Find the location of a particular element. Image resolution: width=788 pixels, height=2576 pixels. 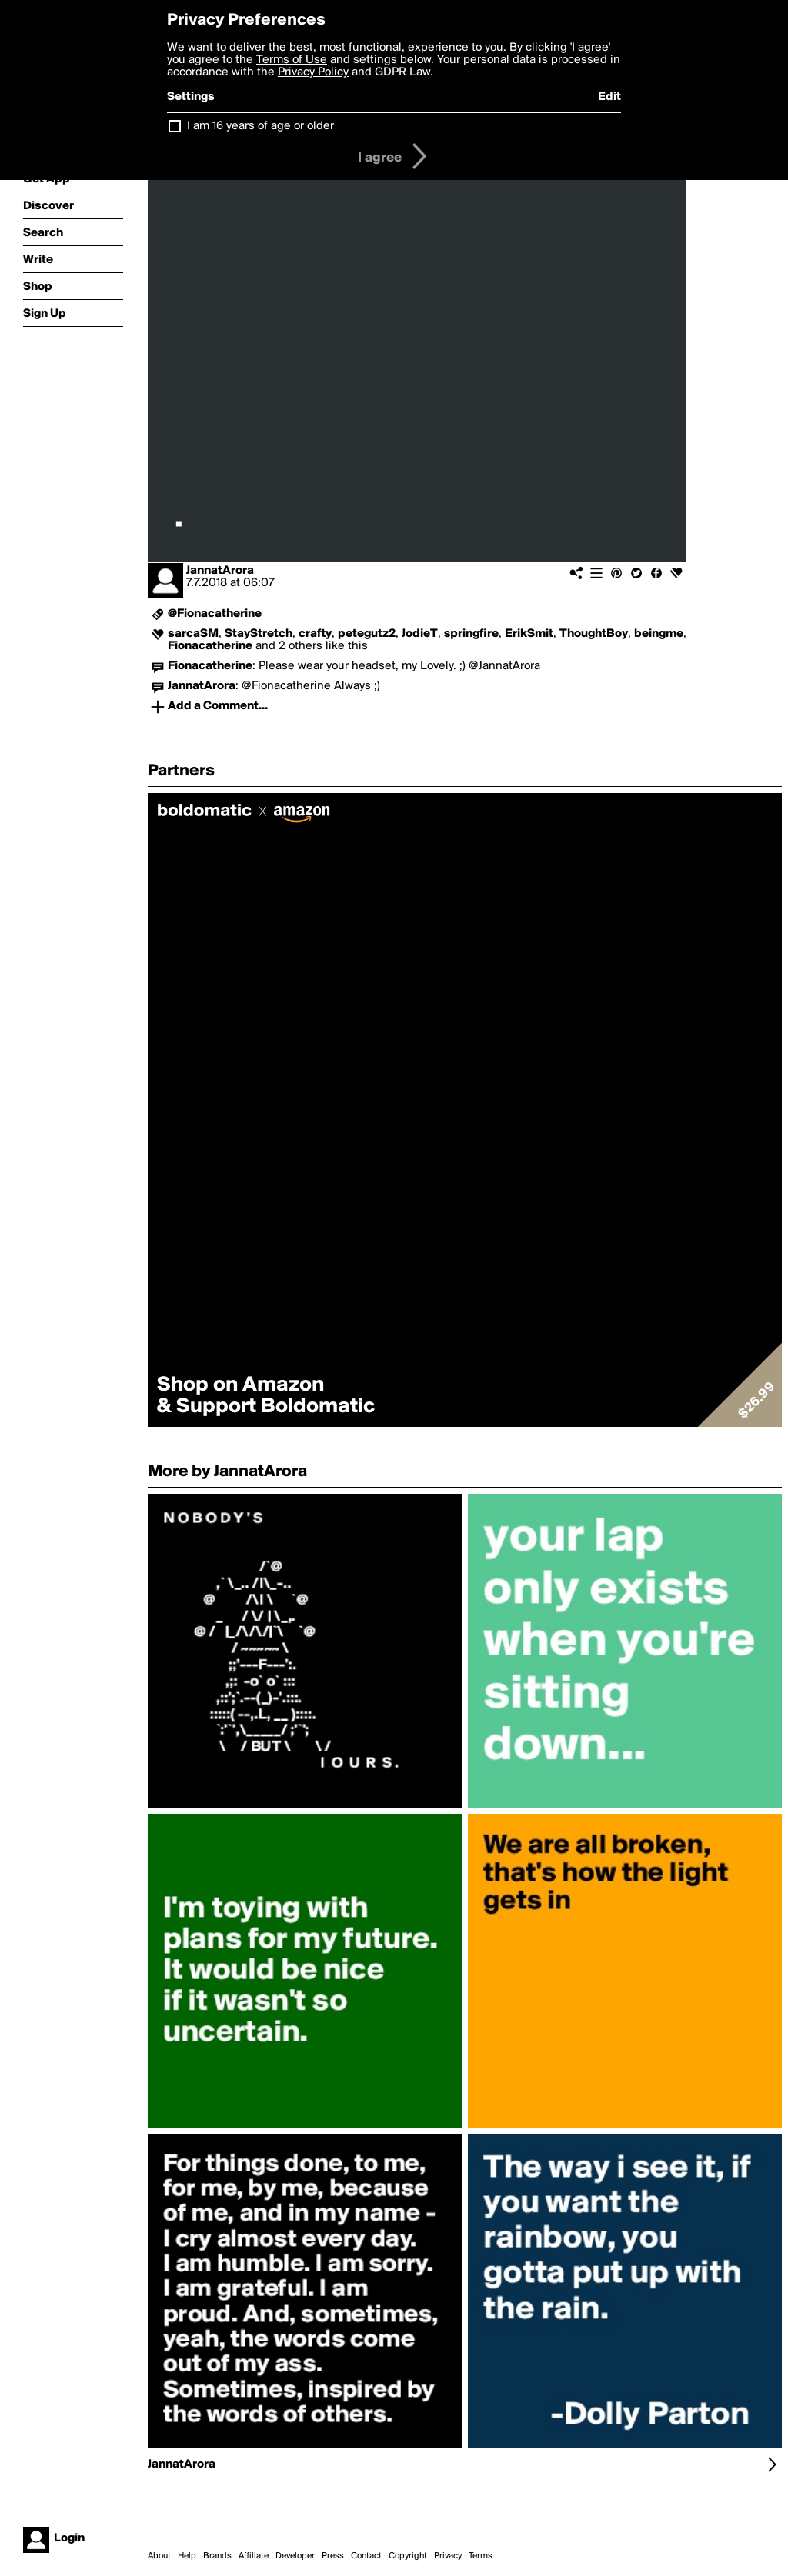

Edit is located at coordinates (609, 97).